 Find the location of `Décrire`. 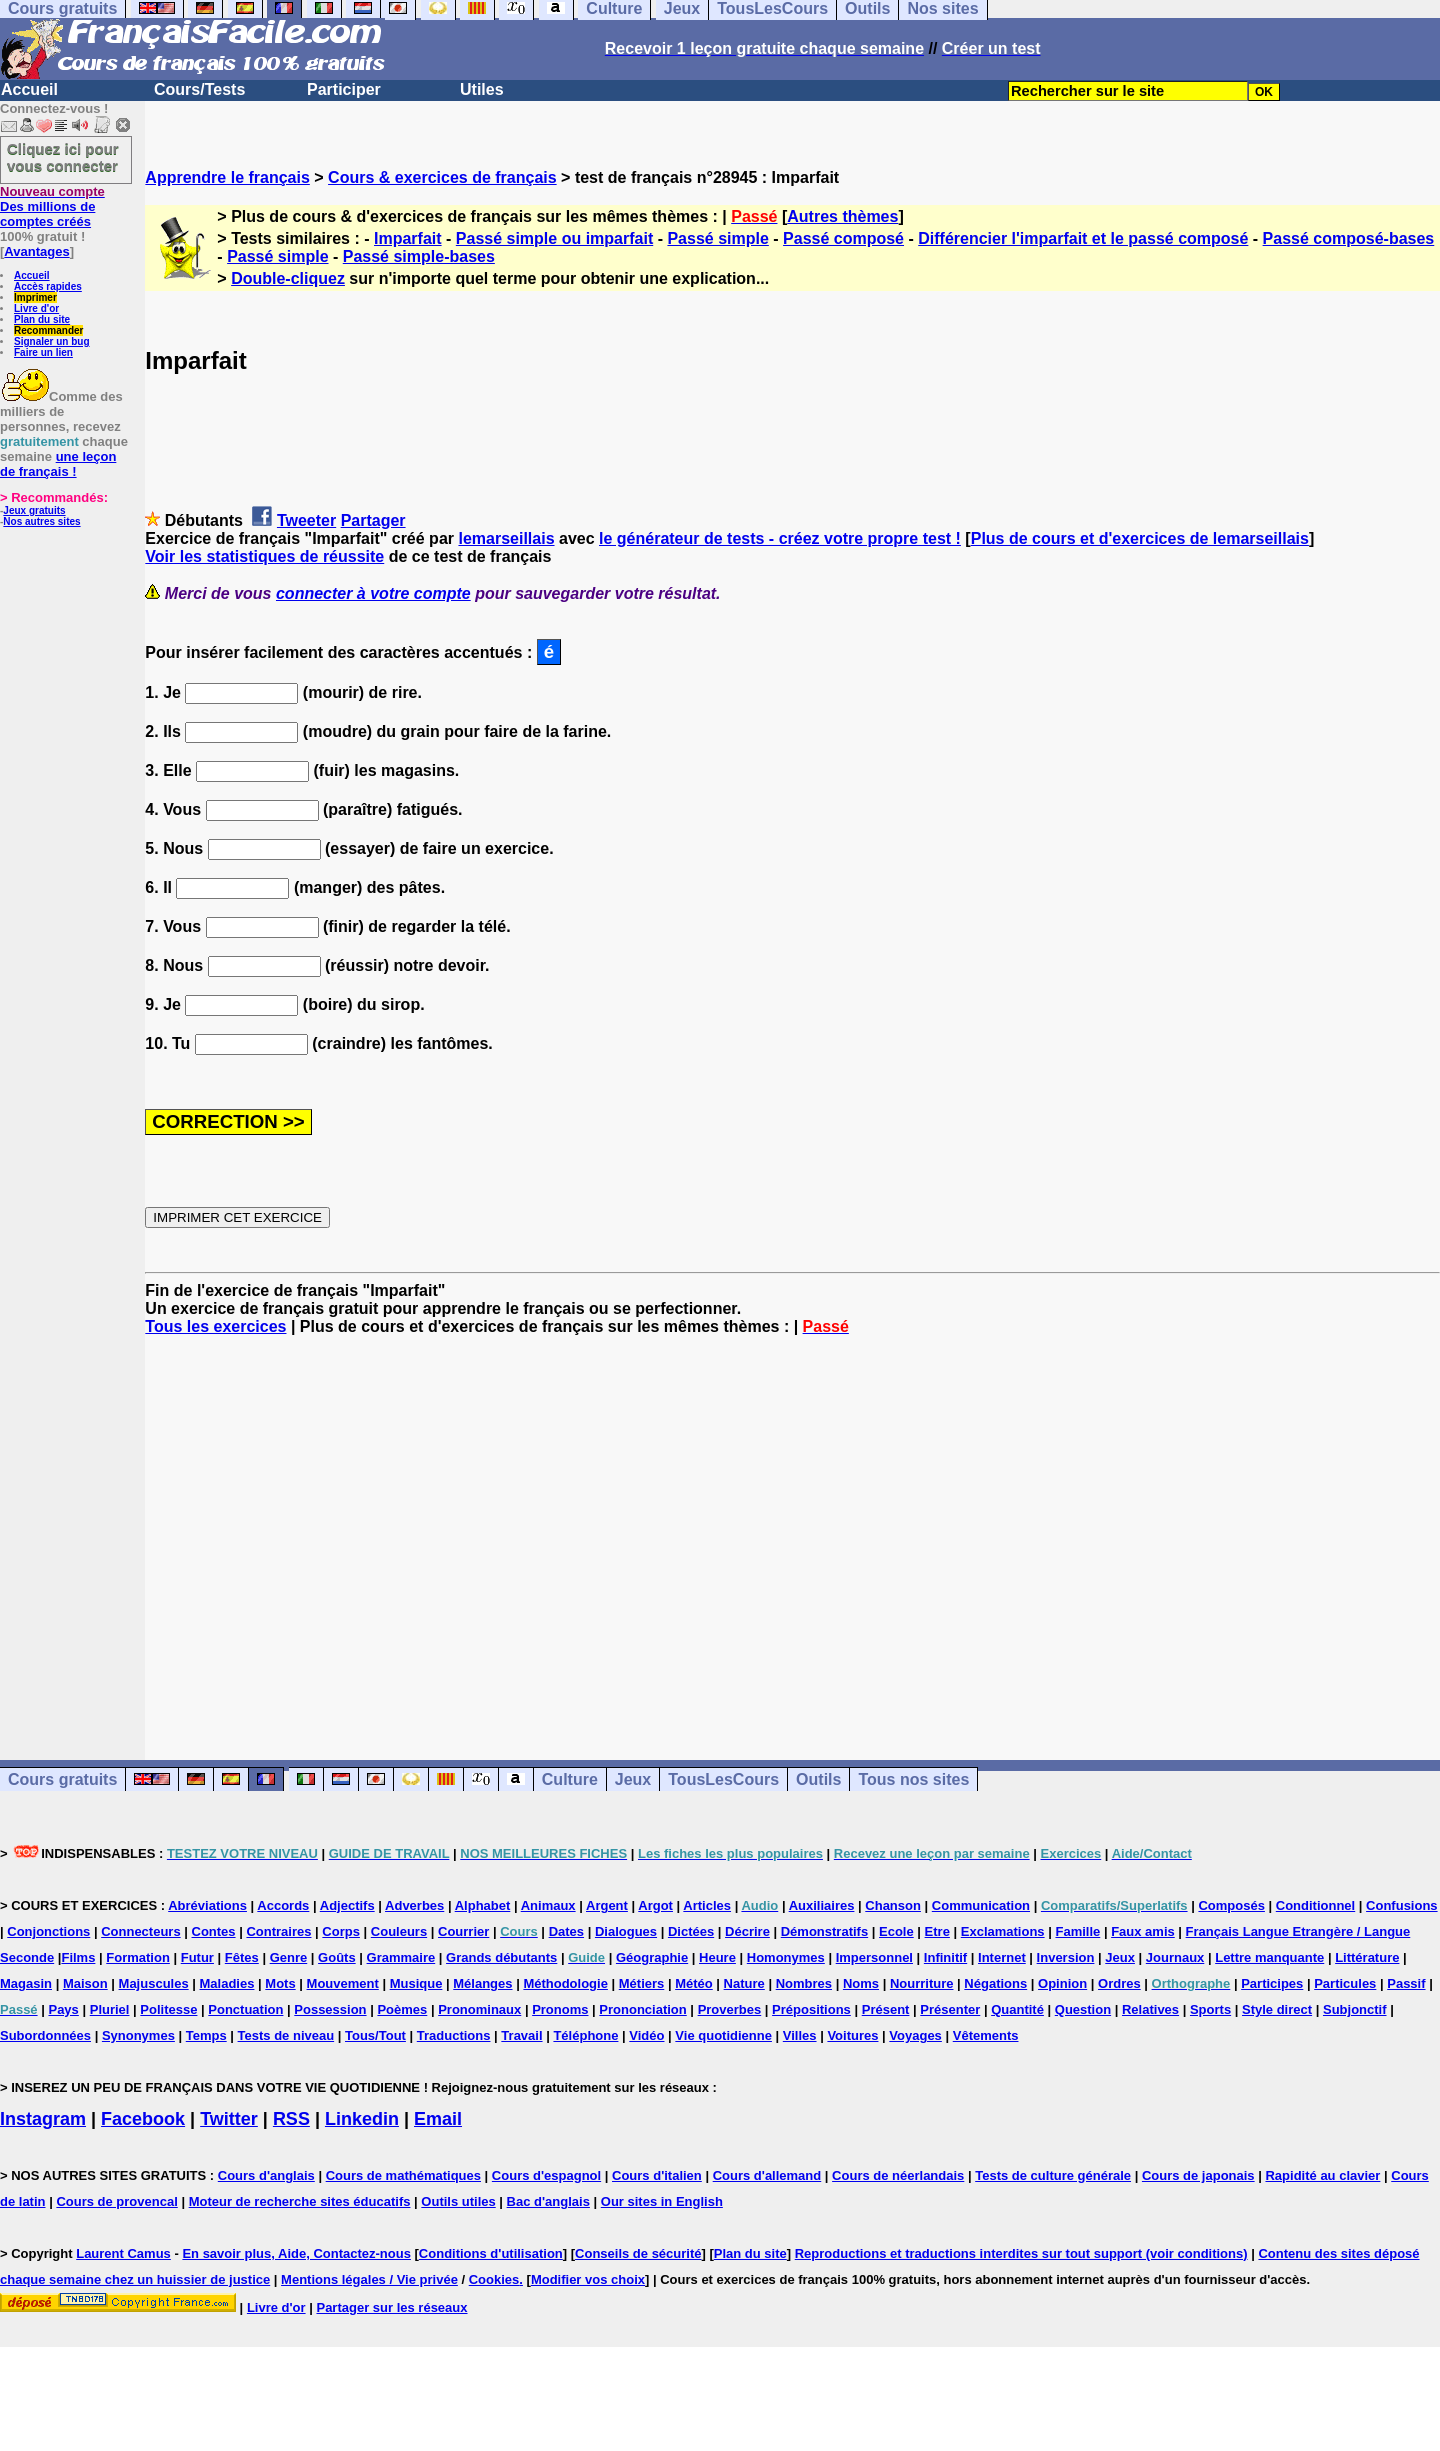

Décrire is located at coordinates (747, 1931).